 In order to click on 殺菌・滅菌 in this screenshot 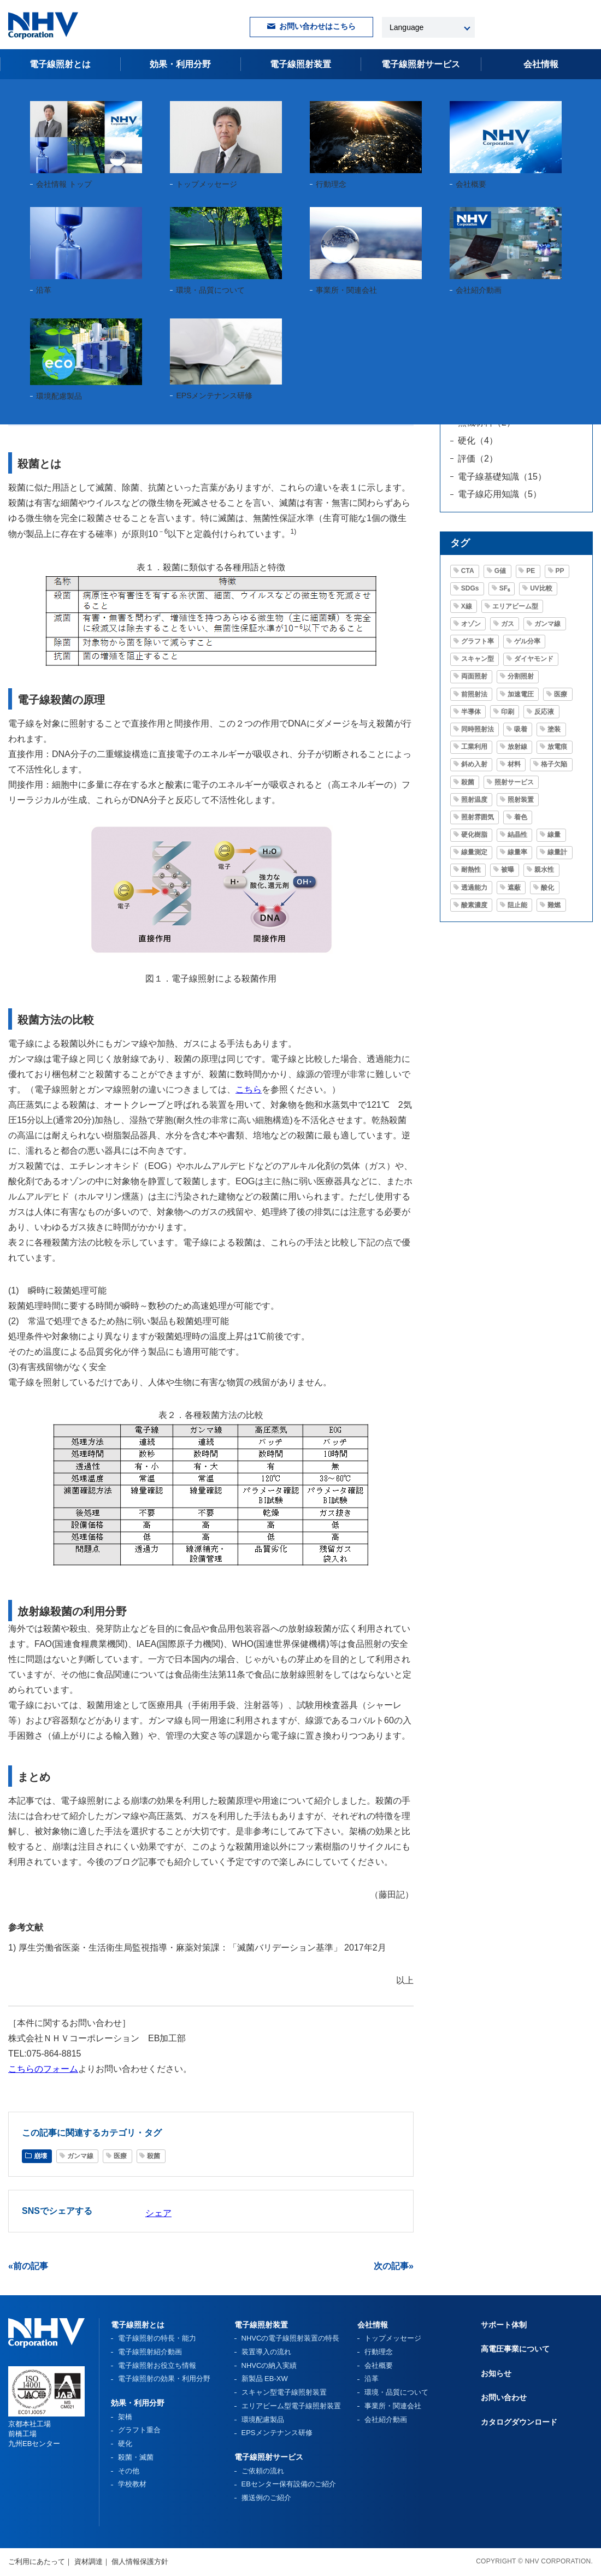, I will do `click(136, 2457)`.